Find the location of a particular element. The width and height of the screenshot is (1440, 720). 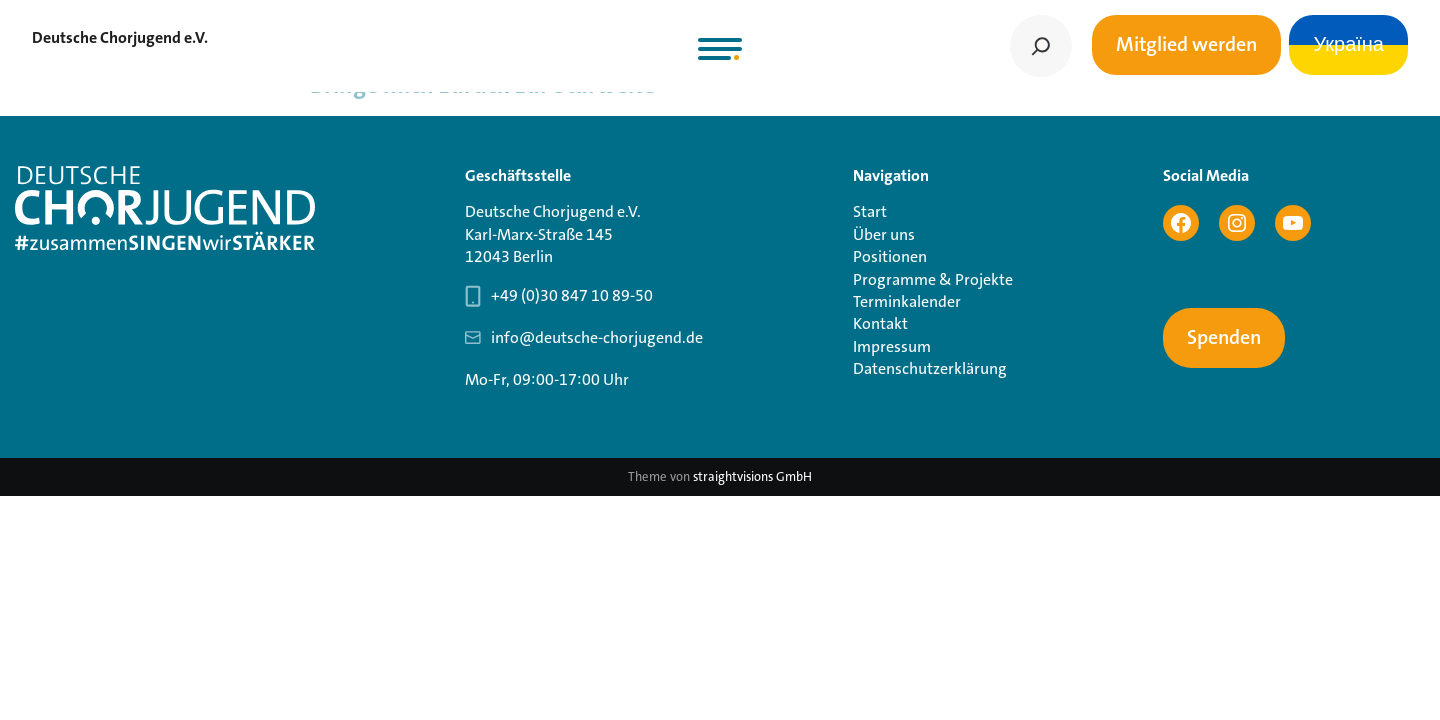

straightvisions GmbH is located at coordinates (752, 476).